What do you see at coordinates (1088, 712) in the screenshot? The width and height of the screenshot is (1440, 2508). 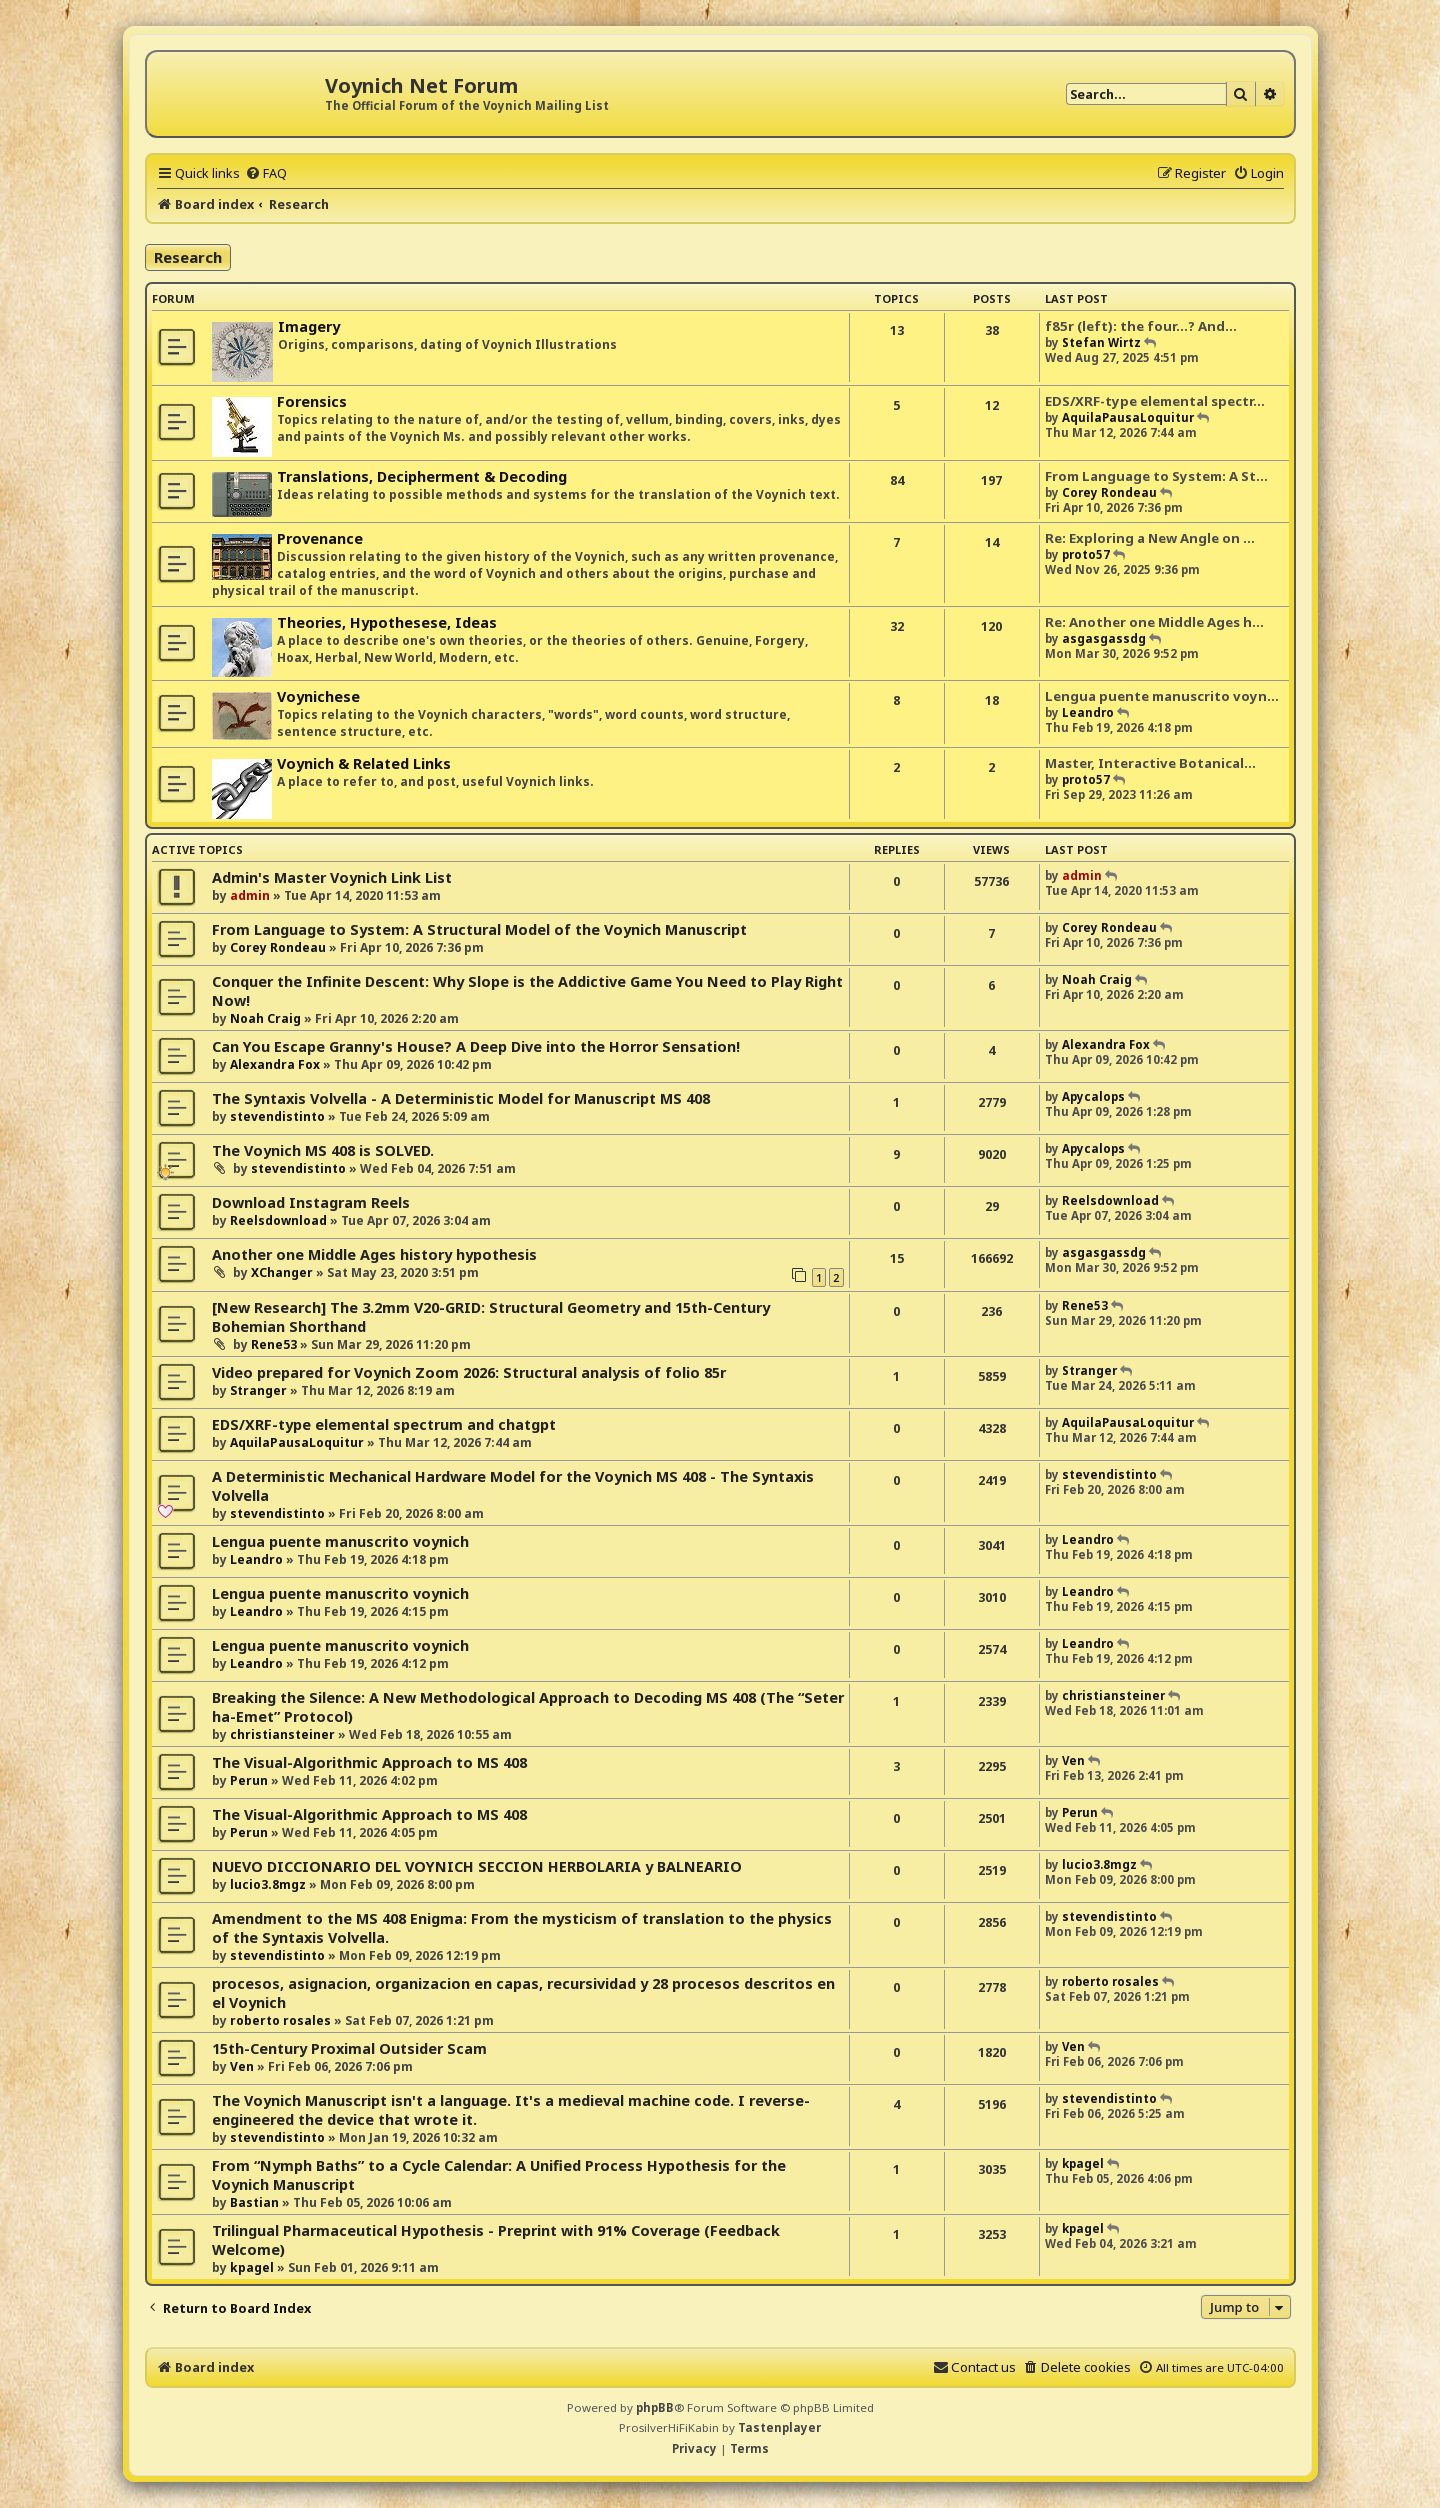 I see `Leandro` at bounding box center [1088, 712].